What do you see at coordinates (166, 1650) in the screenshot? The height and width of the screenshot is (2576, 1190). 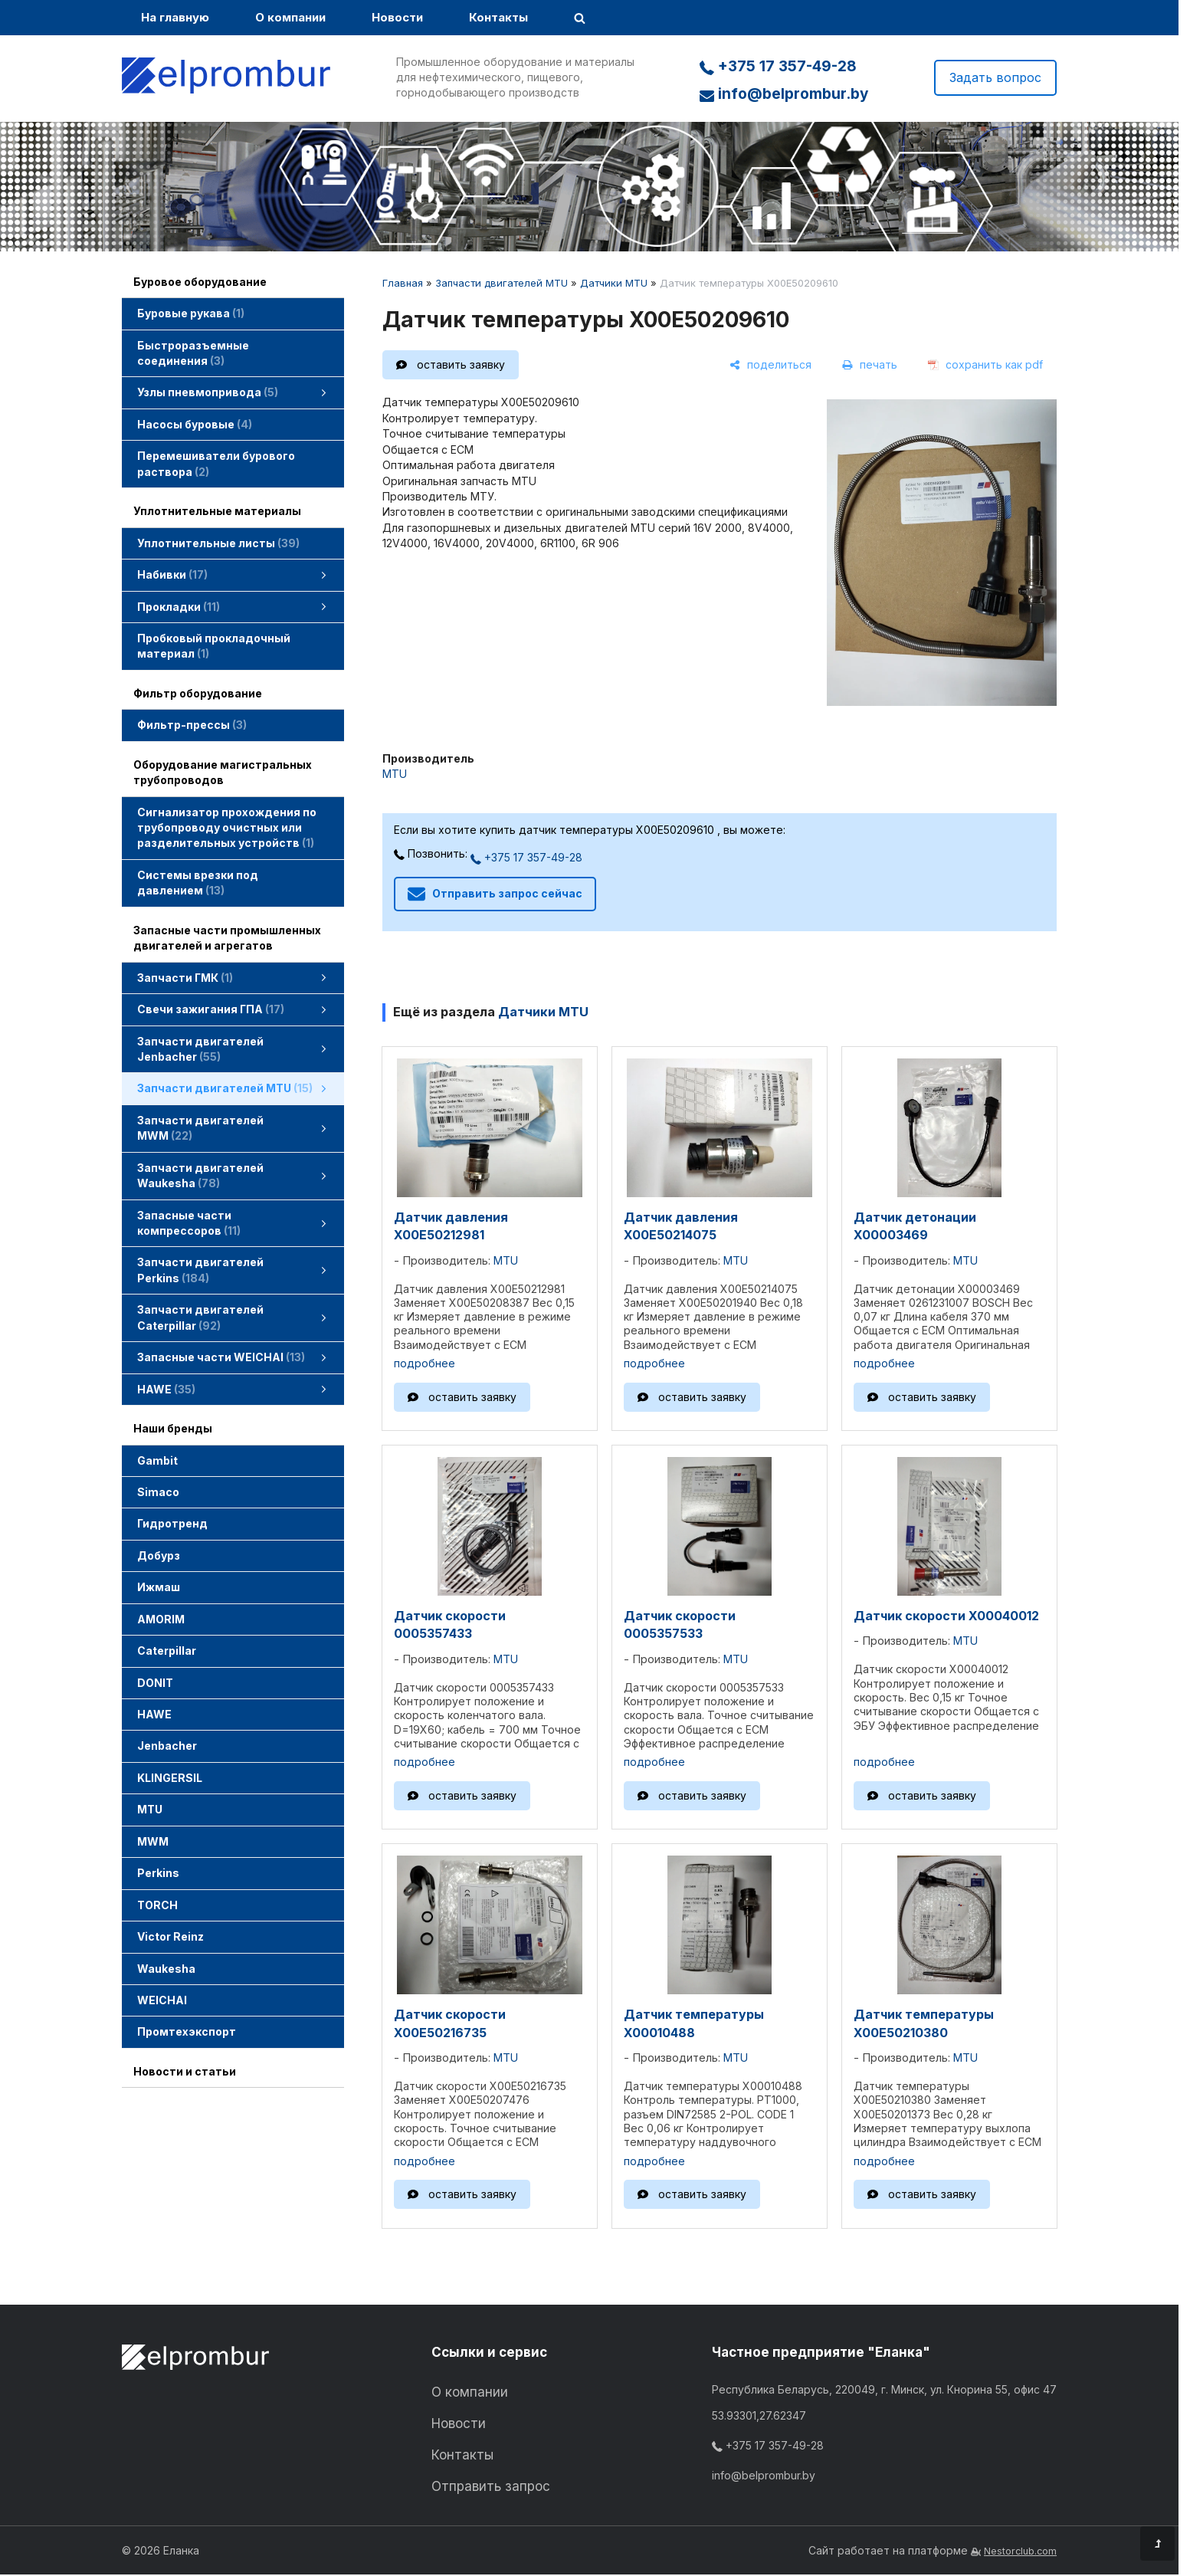 I see `Caterpillar` at bounding box center [166, 1650].